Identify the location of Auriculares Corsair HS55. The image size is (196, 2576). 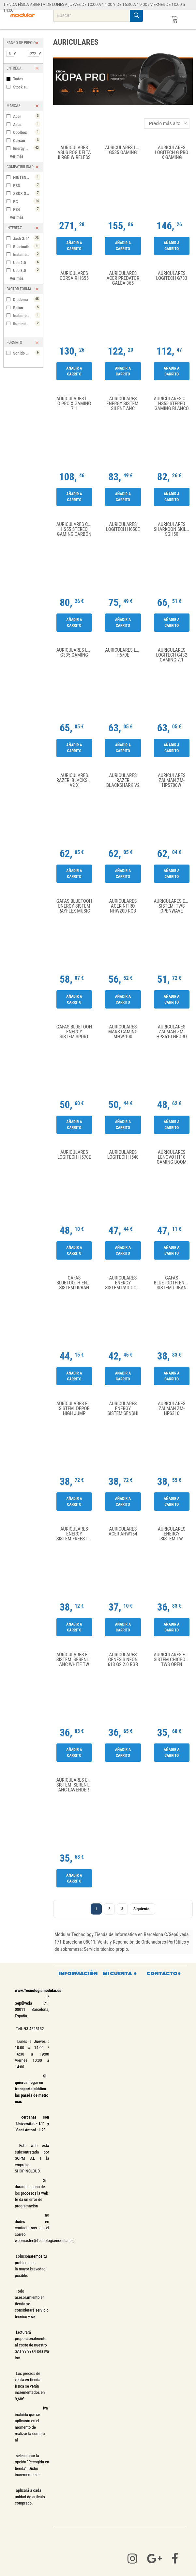
(74, 276).